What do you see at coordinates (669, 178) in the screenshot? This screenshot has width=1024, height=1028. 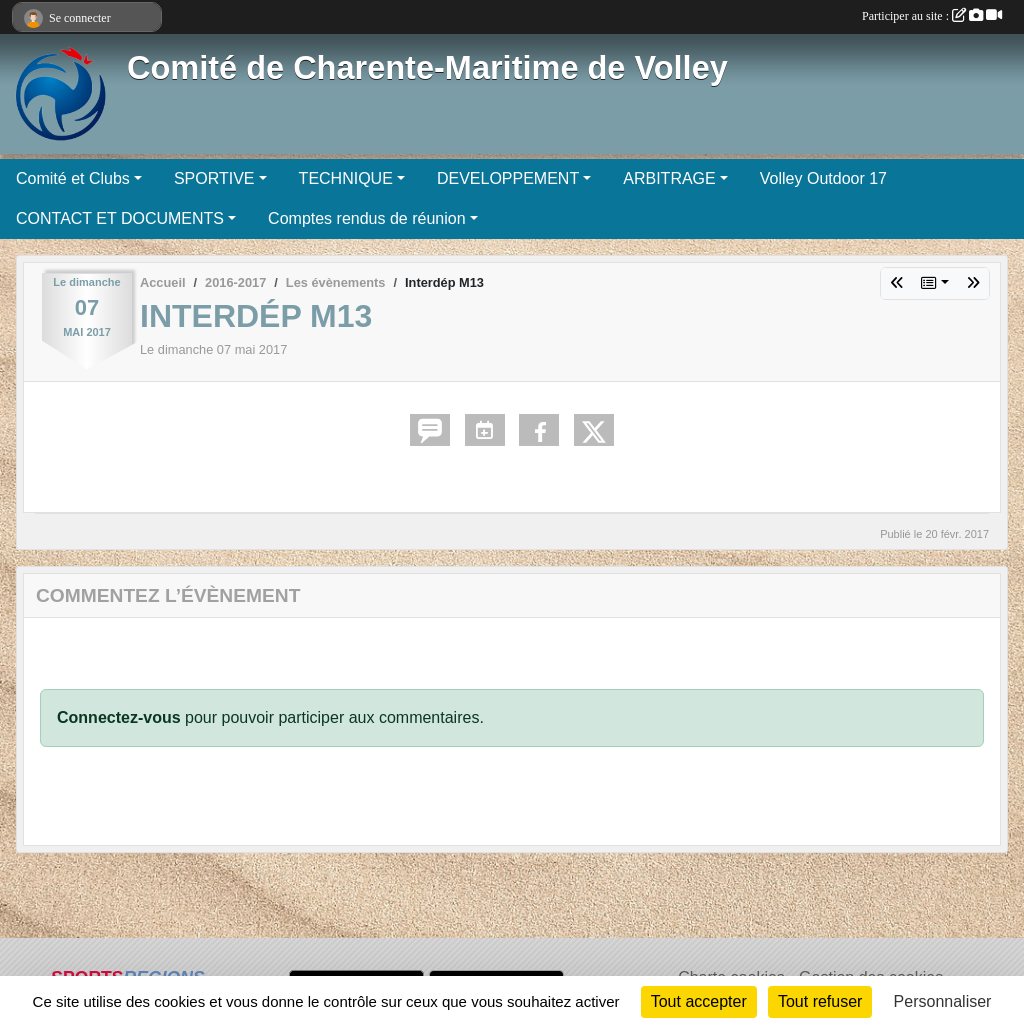 I see `ARBITRAGE [button]` at bounding box center [669, 178].